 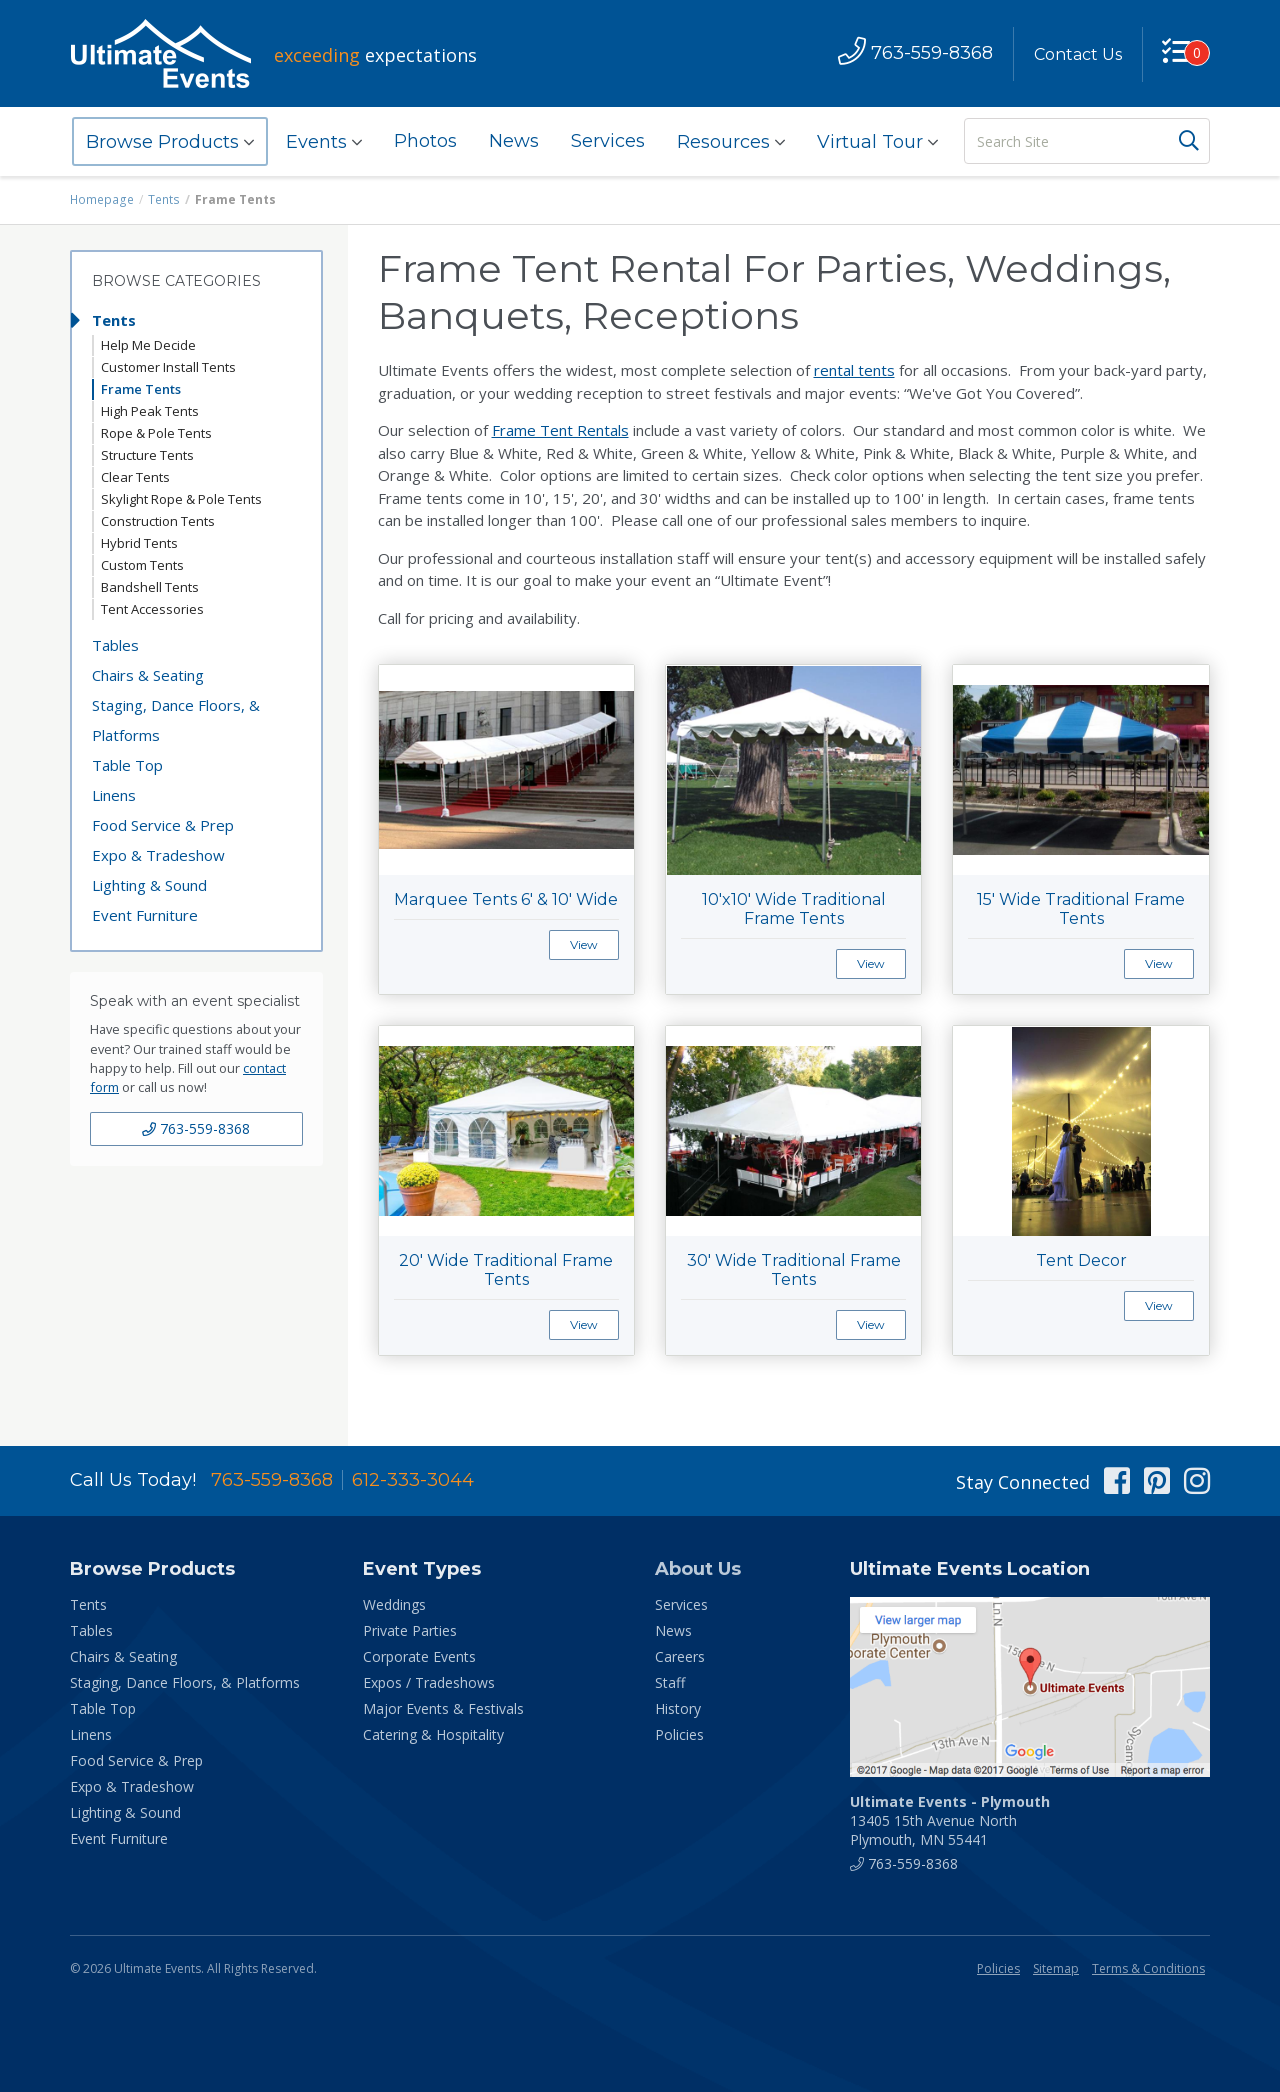 What do you see at coordinates (152, 609) in the screenshot?
I see `Tent Accessories` at bounding box center [152, 609].